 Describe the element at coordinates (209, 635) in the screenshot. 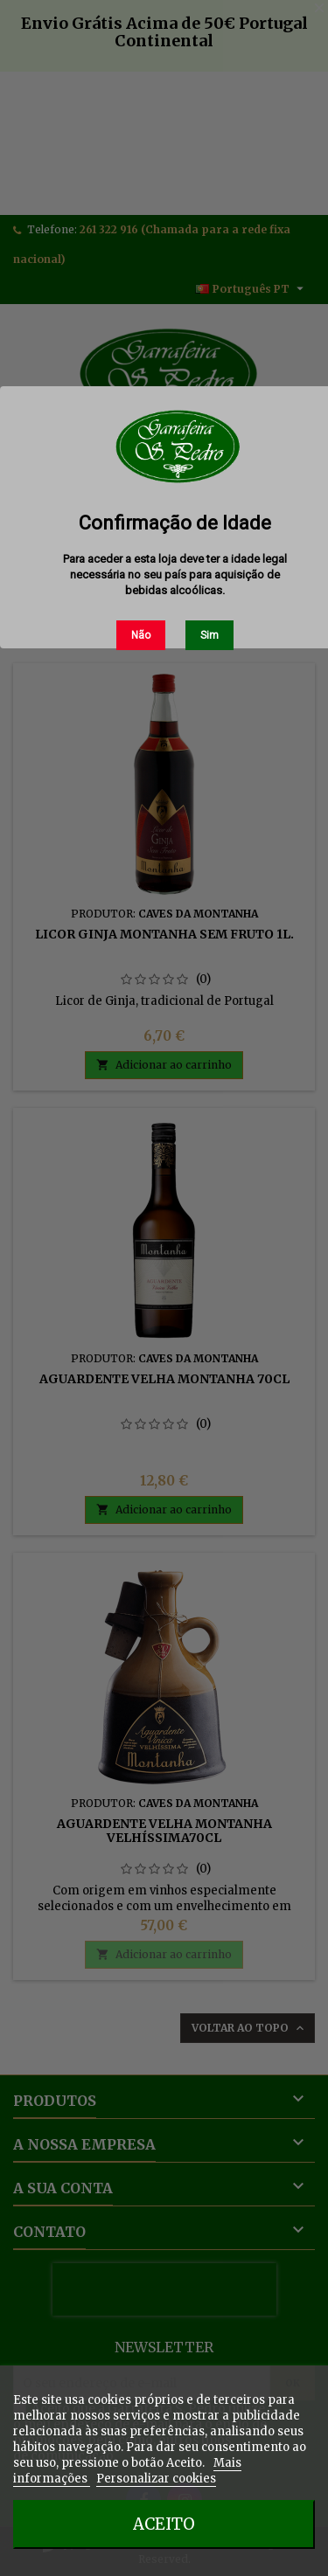

I see `Sim` at that location.